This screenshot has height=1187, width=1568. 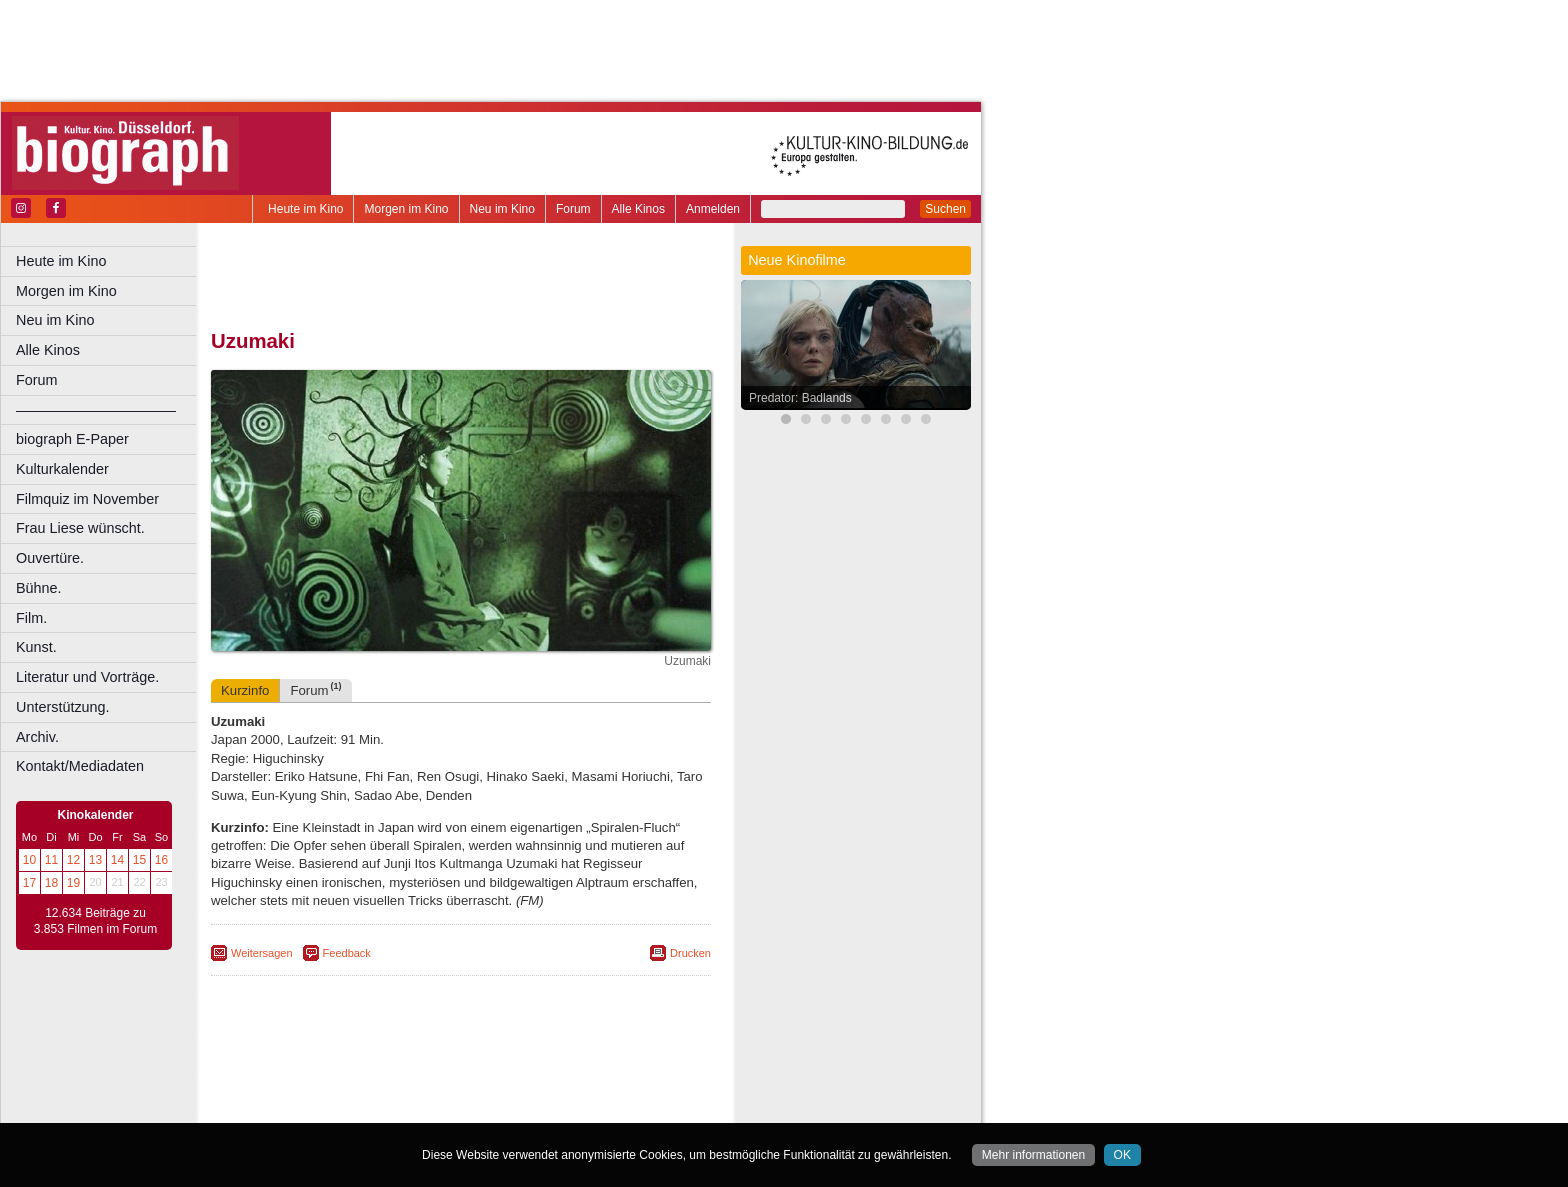 What do you see at coordinates (1033, 1155) in the screenshot?
I see `Mehr informationen` at bounding box center [1033, 1155].